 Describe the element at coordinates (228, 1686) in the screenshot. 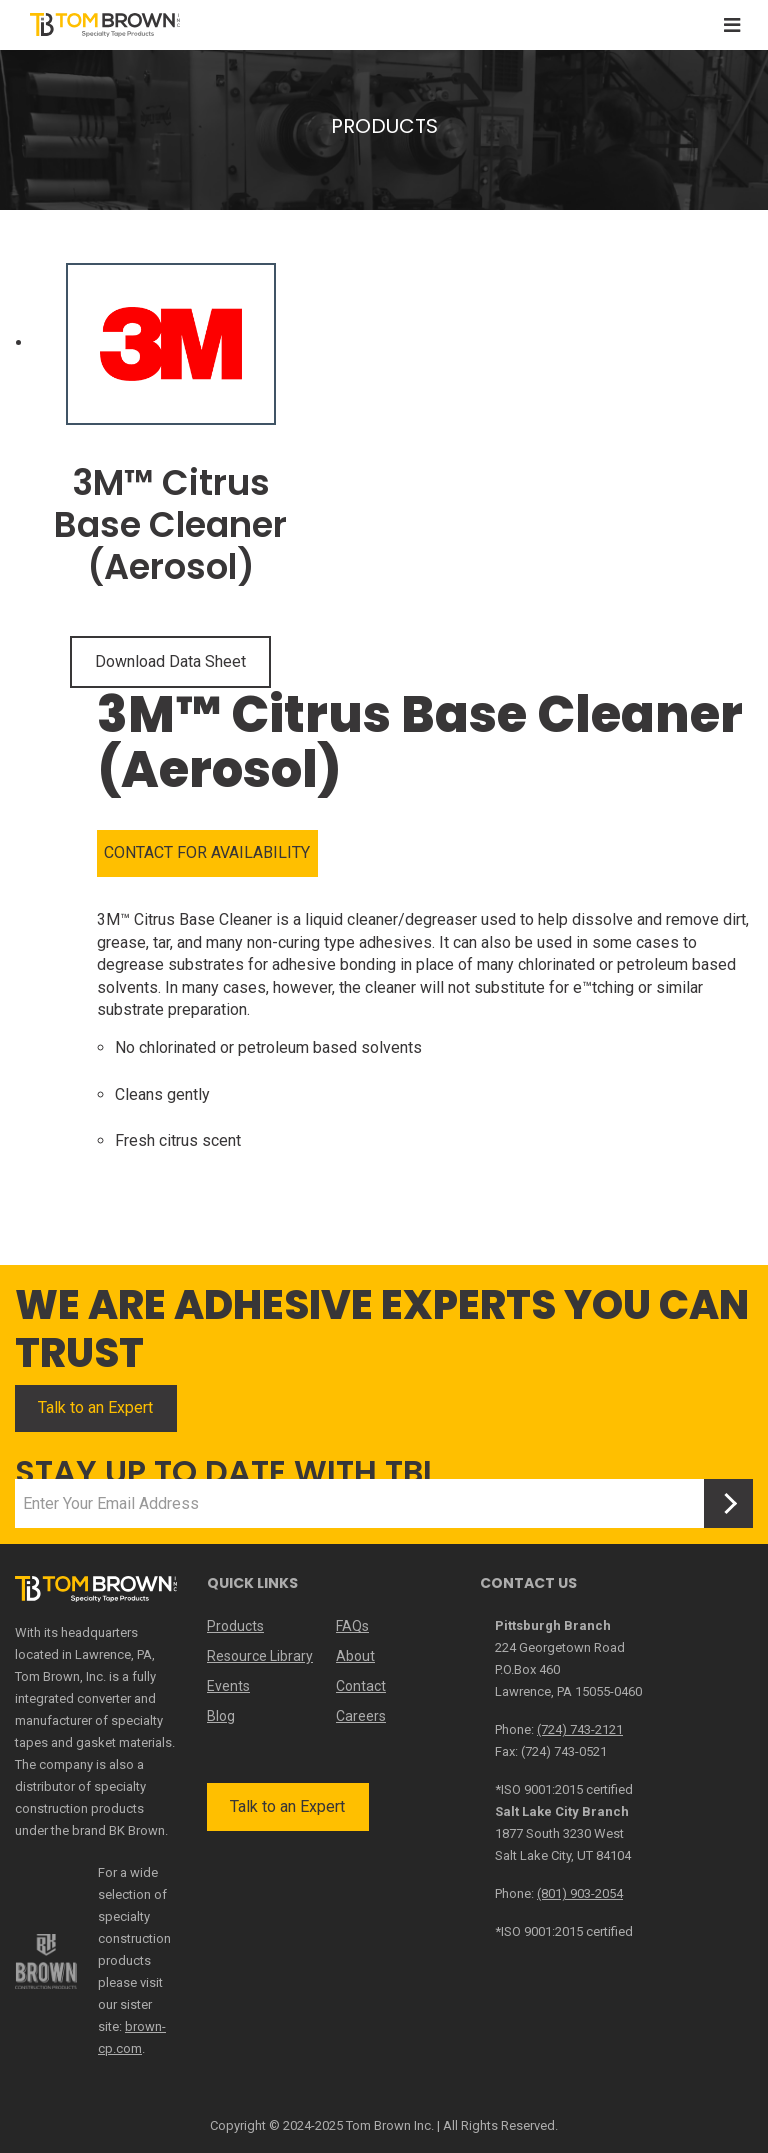

I see `Events` at that location.